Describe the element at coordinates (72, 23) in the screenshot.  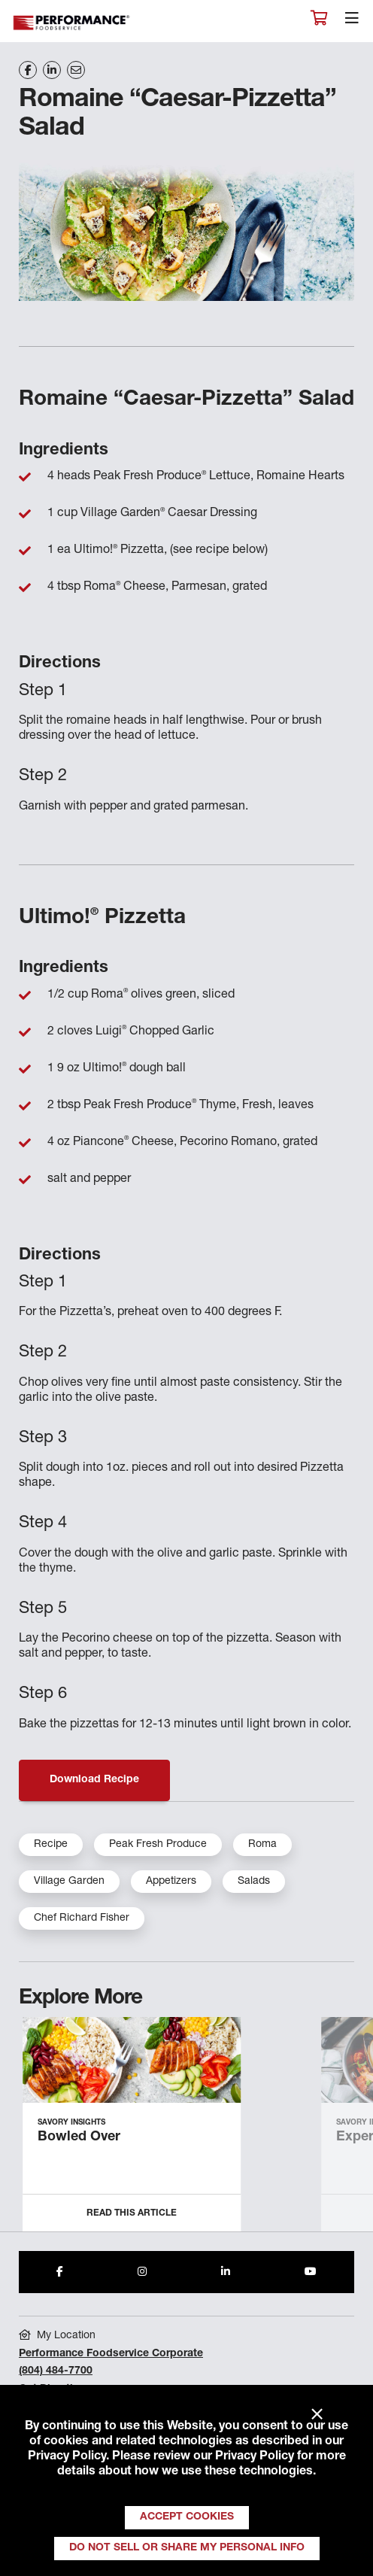
I see `Performance Foodservice` at that location.